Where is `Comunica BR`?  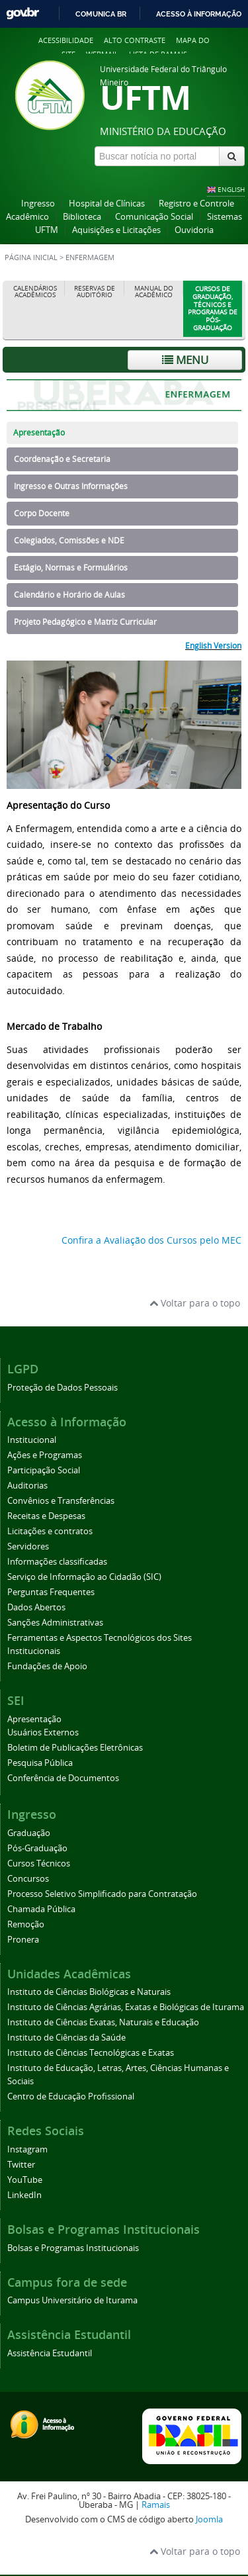 Comunica BR is located at coordinates (100, 14).